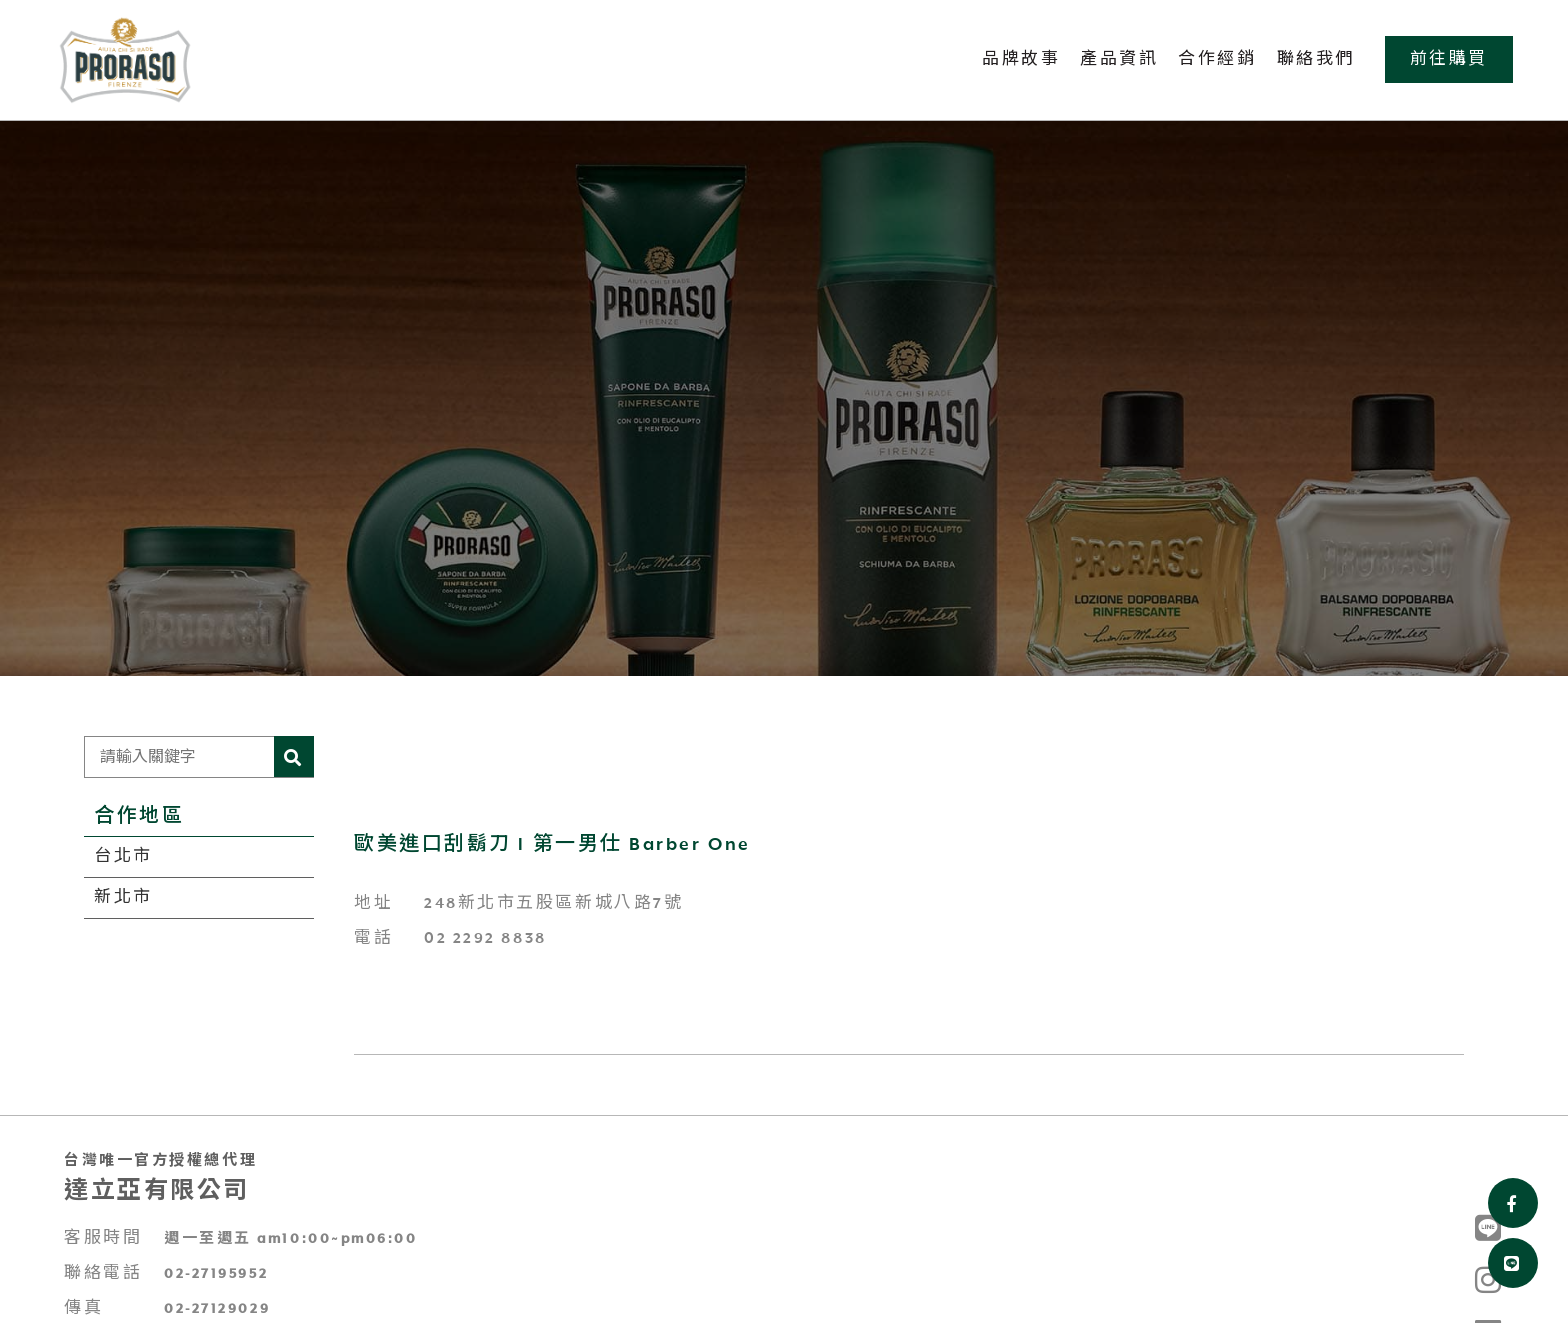  Describe the element at coordinates (1217, 59) in the screenshot. I see `合作經銷` at that location.